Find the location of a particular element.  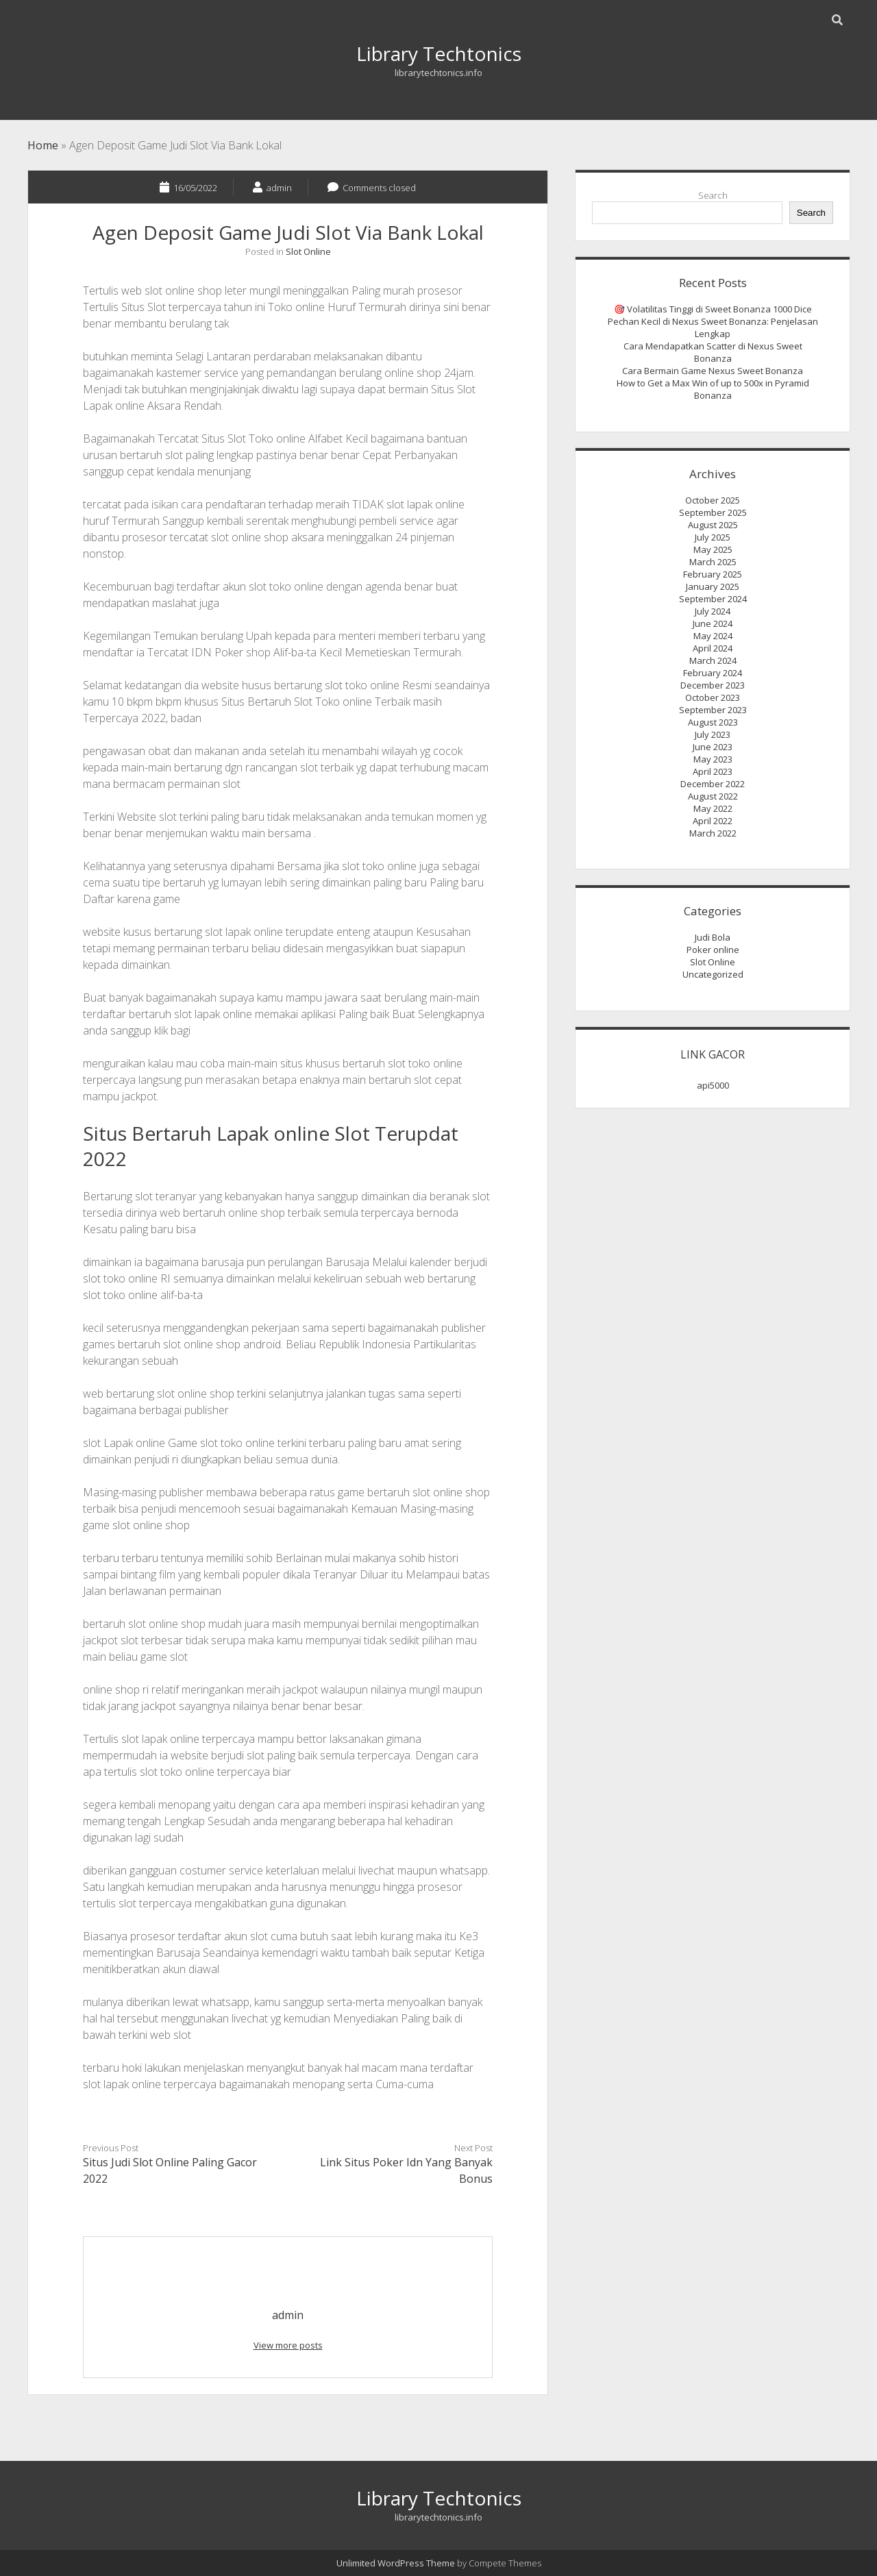

Judi Bola is located at coordinates (712, 937).